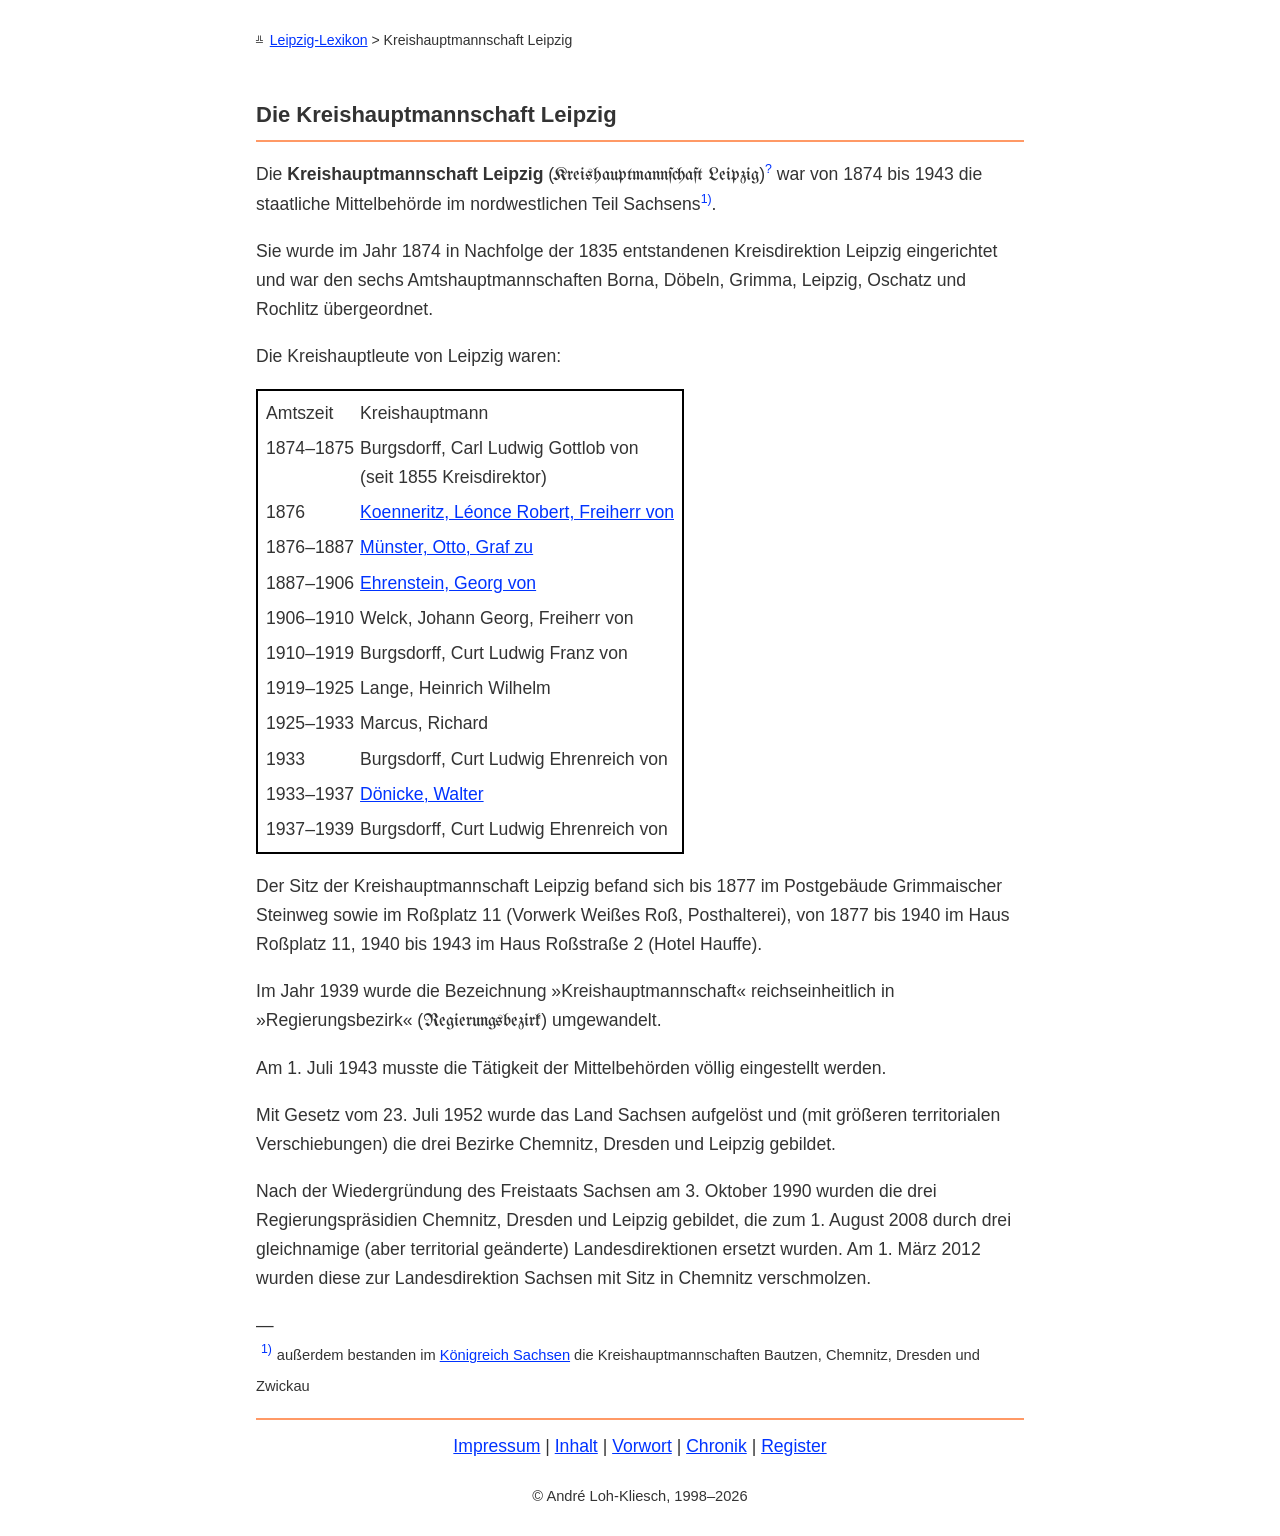 The image size is (1280, 1536). Describe the element at coordinates (446, 546) in the screenshot. I see `Münster, Otto, Graf zu` at that location.